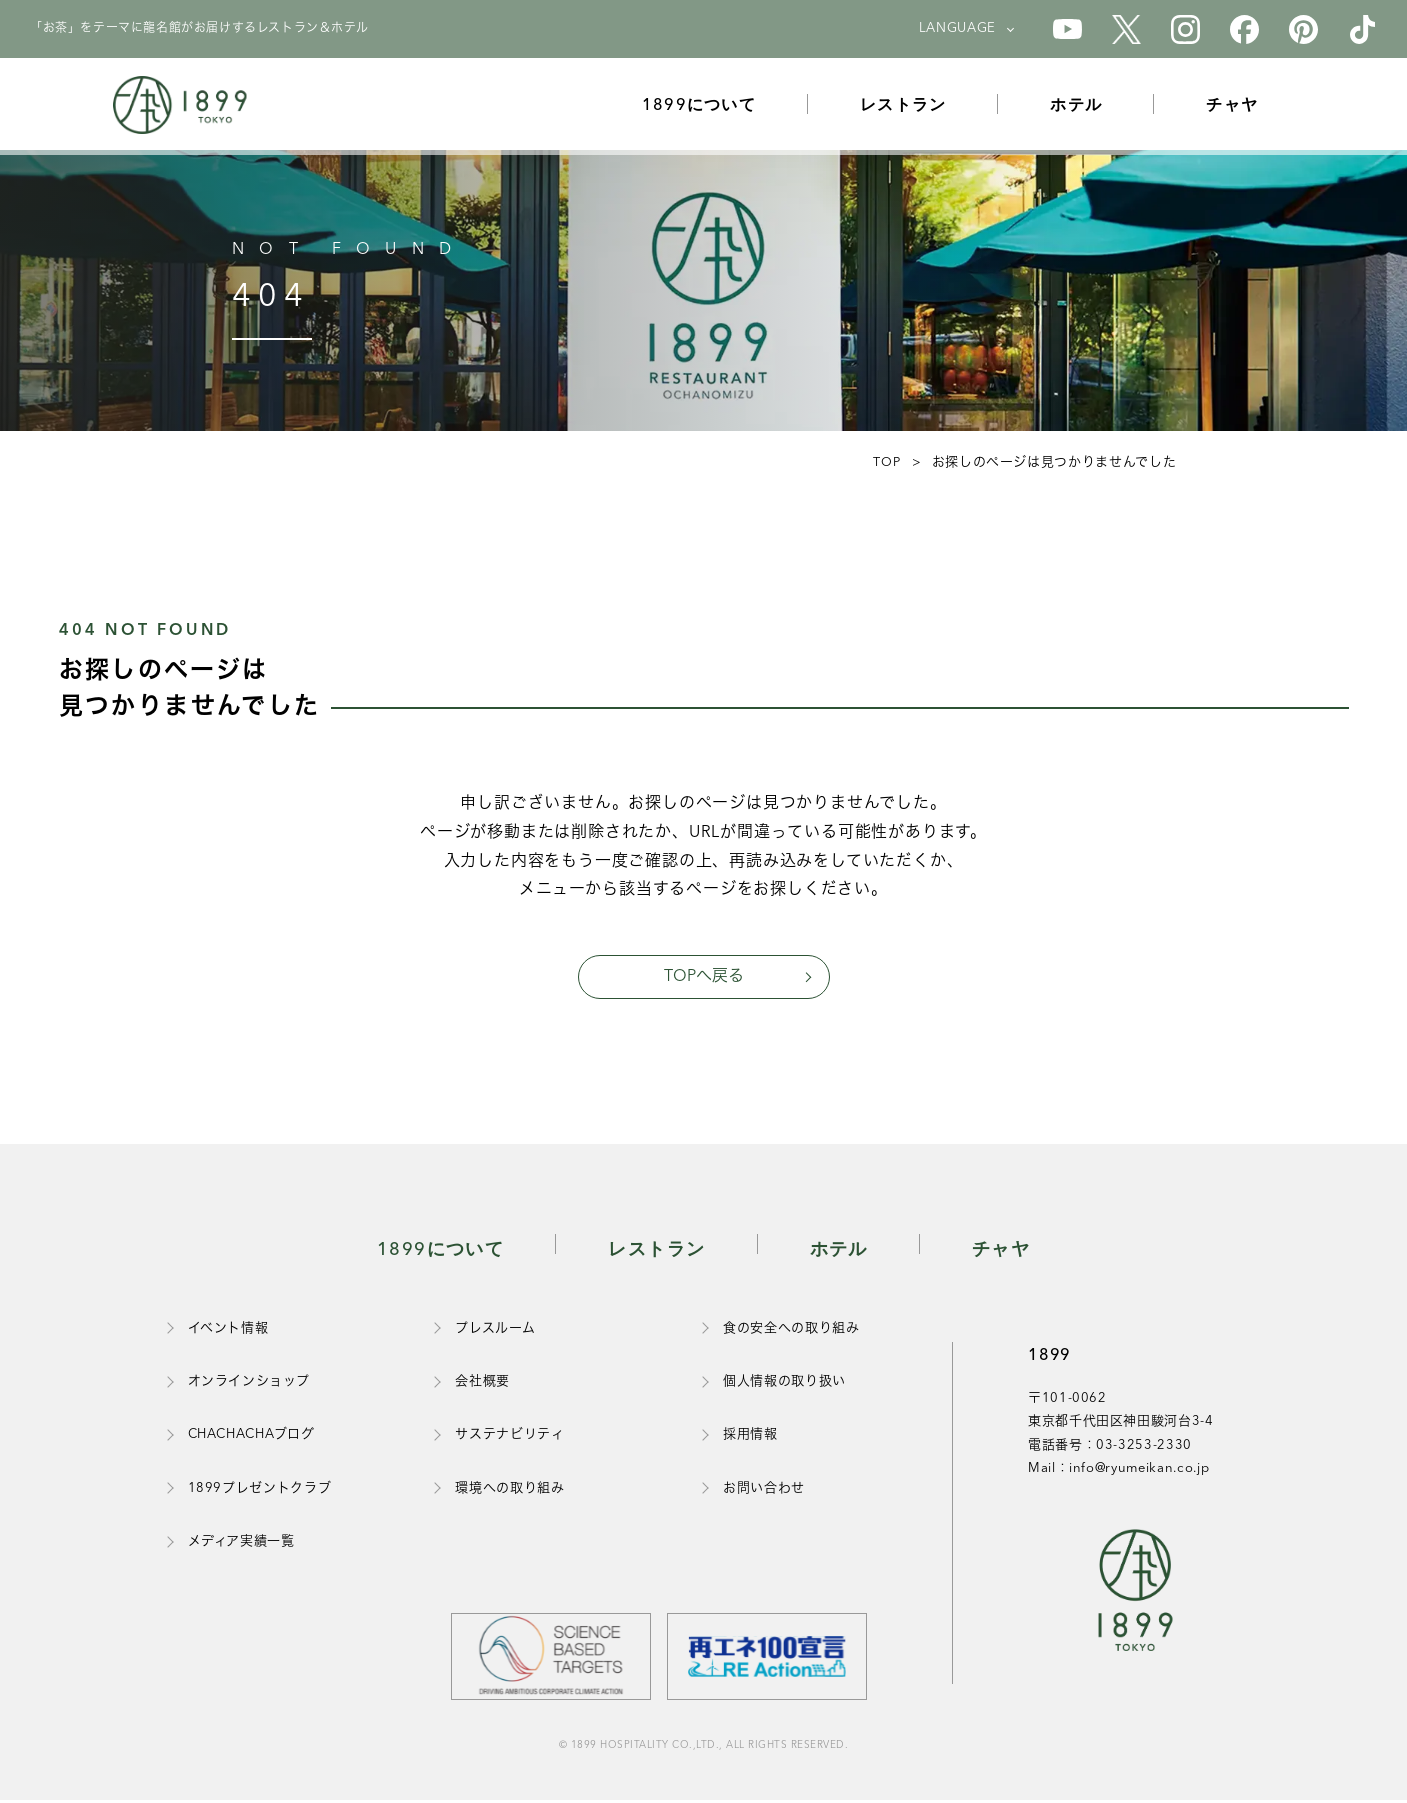 This screenshot has height=1803, width=1407. What do you see at coordinates (784, 1384) in the screenshot?
I see `個人情報の取り扱い` at bounding box center [784, 1384].